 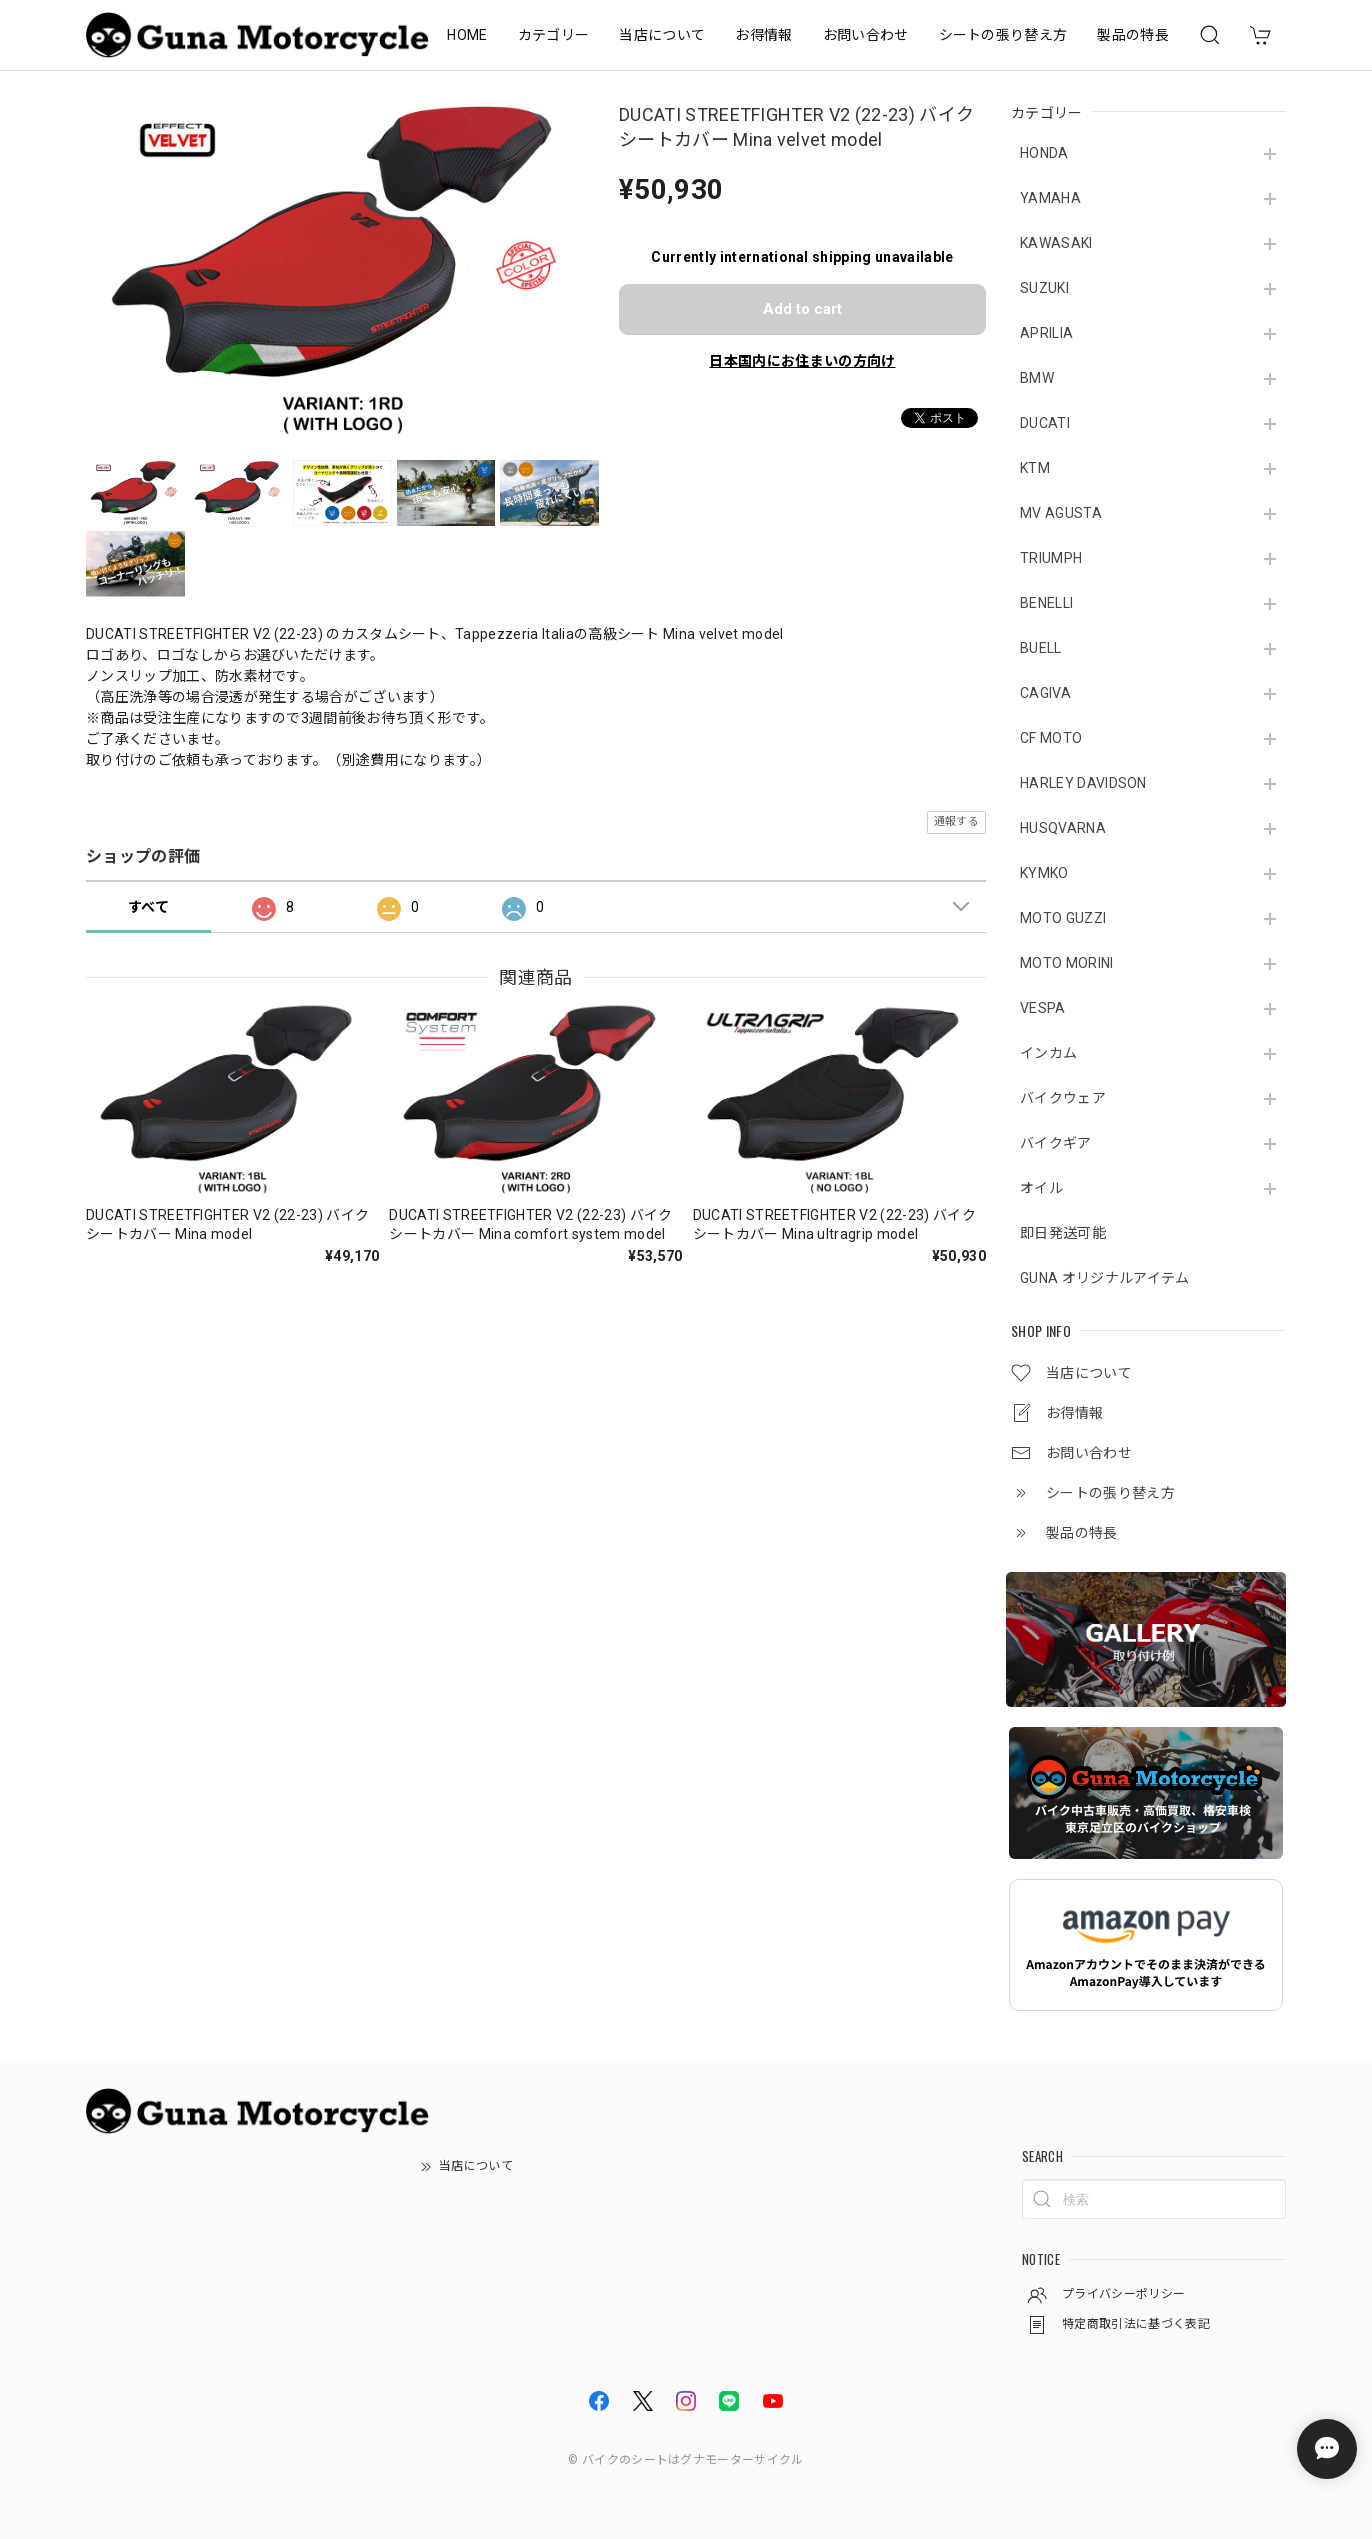 What do you see at coordinates (1063, 918) in the screenshot?
I see `MOTO GUZZI` at bounding box center [1063, 918].